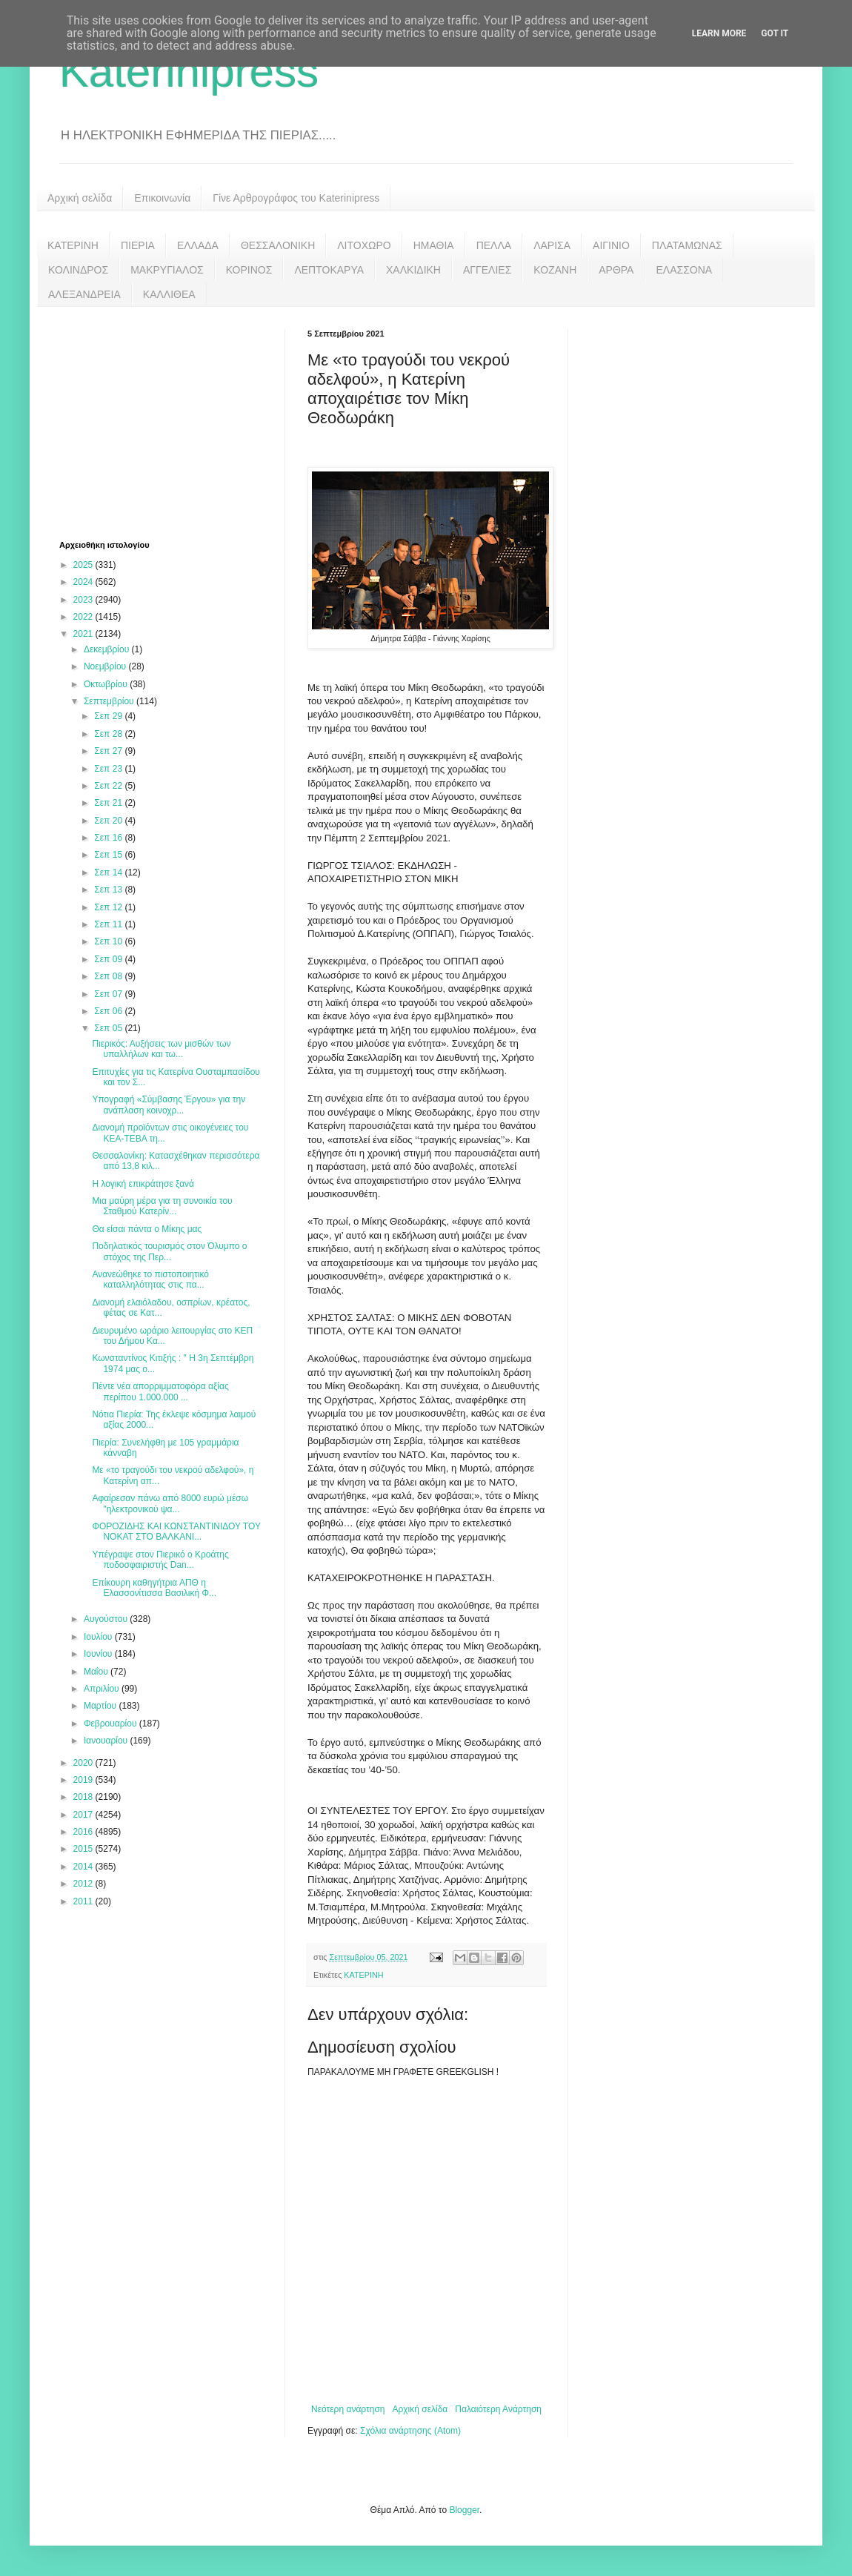  I want to click on ΑΡΘΡΑ, so click(616, 270).